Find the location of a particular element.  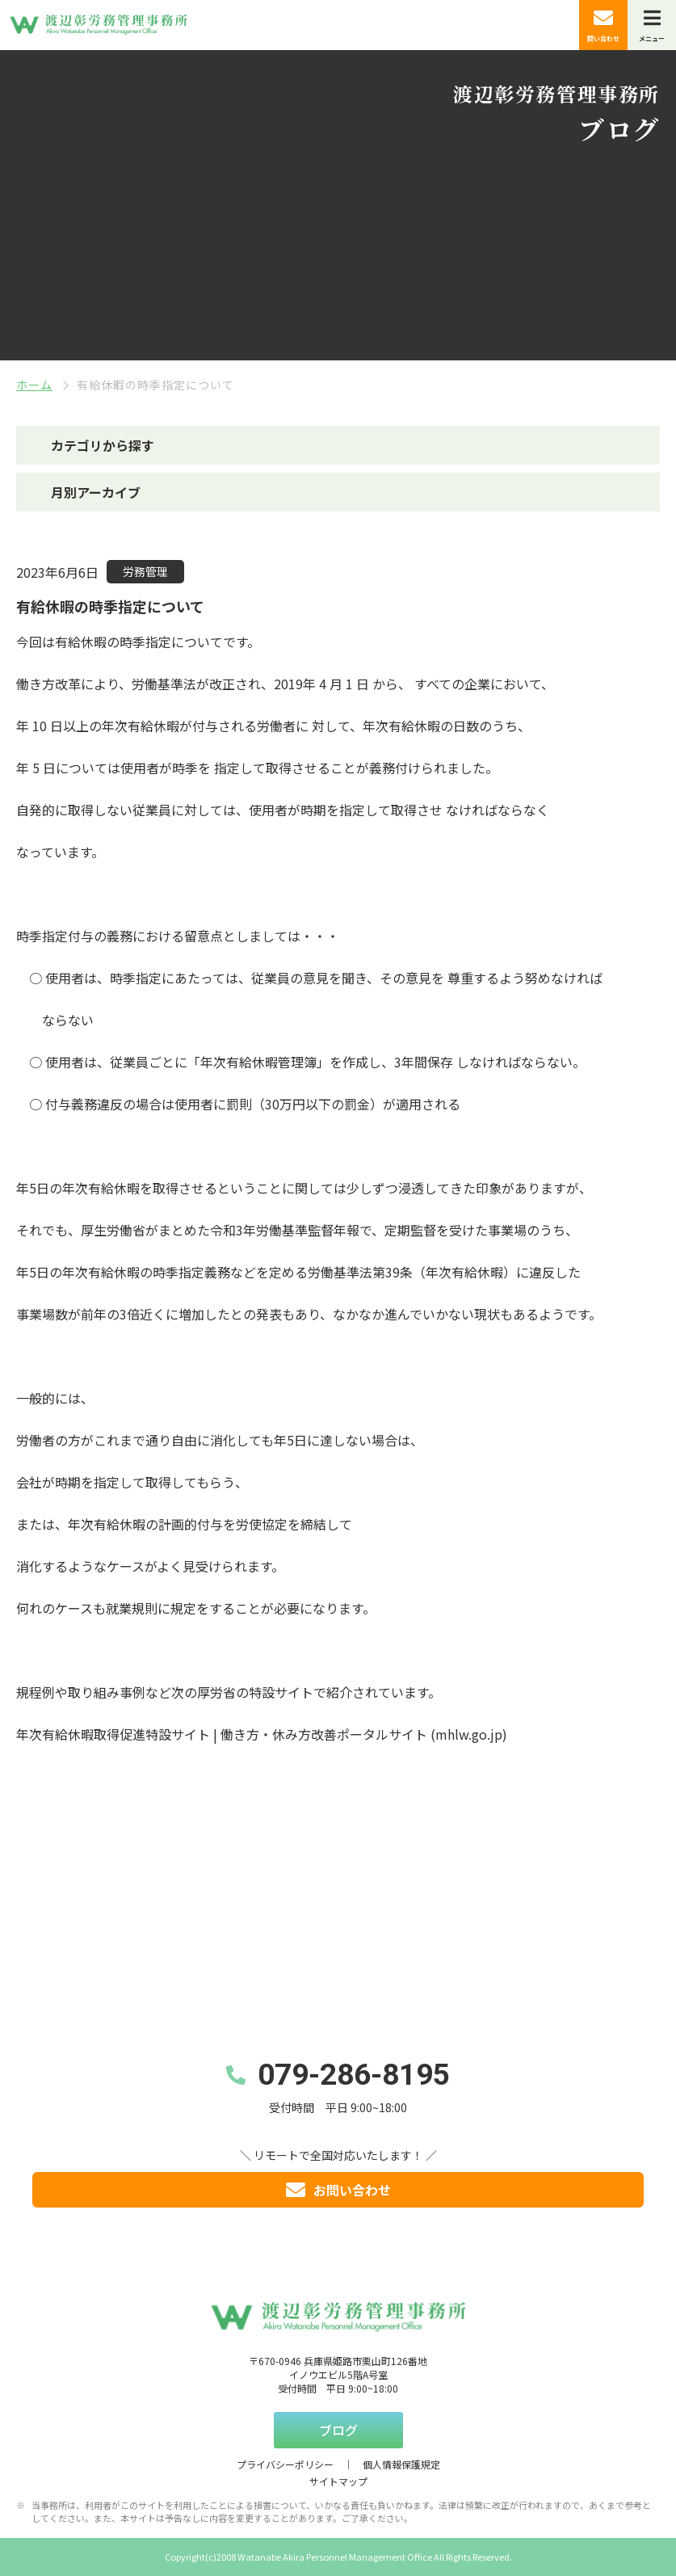

労務管理 is located at coordinates (145, 571).